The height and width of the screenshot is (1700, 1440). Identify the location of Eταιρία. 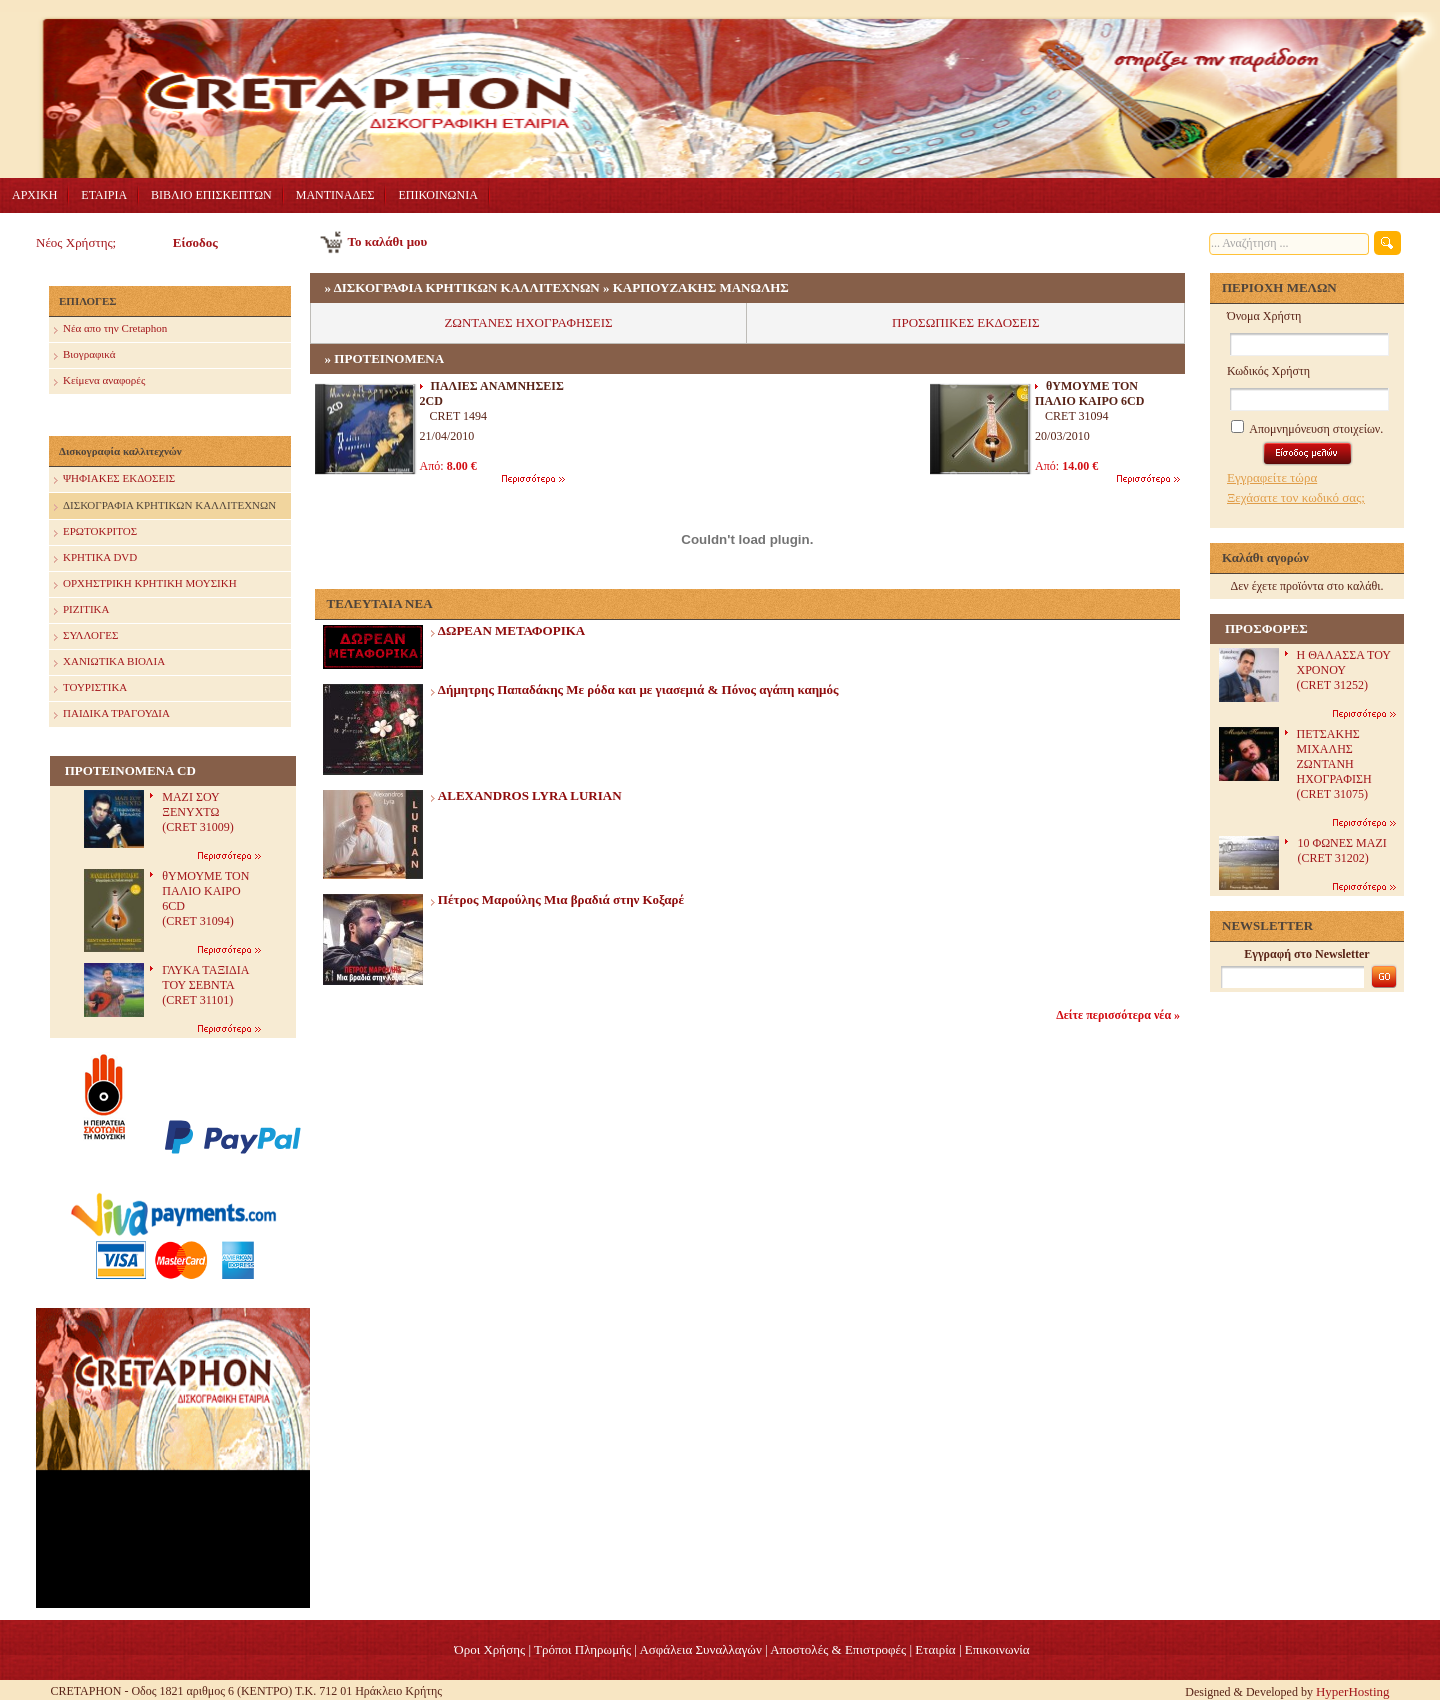
(935, 1649).